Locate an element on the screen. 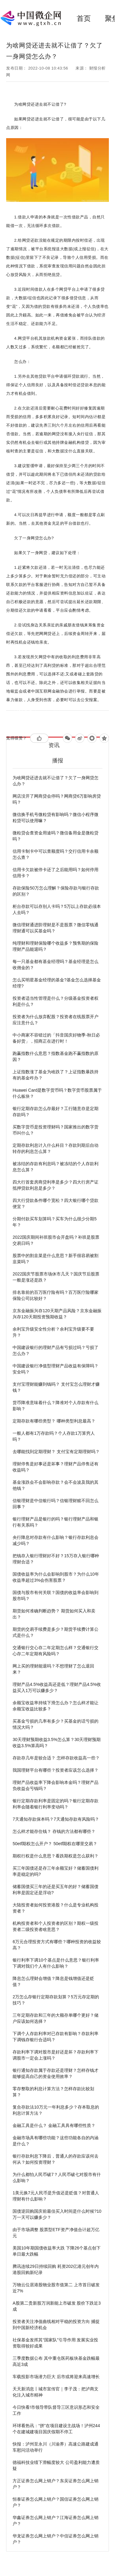 The image size is (115, 2576). 交通银行交心存二年定期怎么样？交通银行交心存二年定期有风险吗？ is located at coordinates (55, 1650).